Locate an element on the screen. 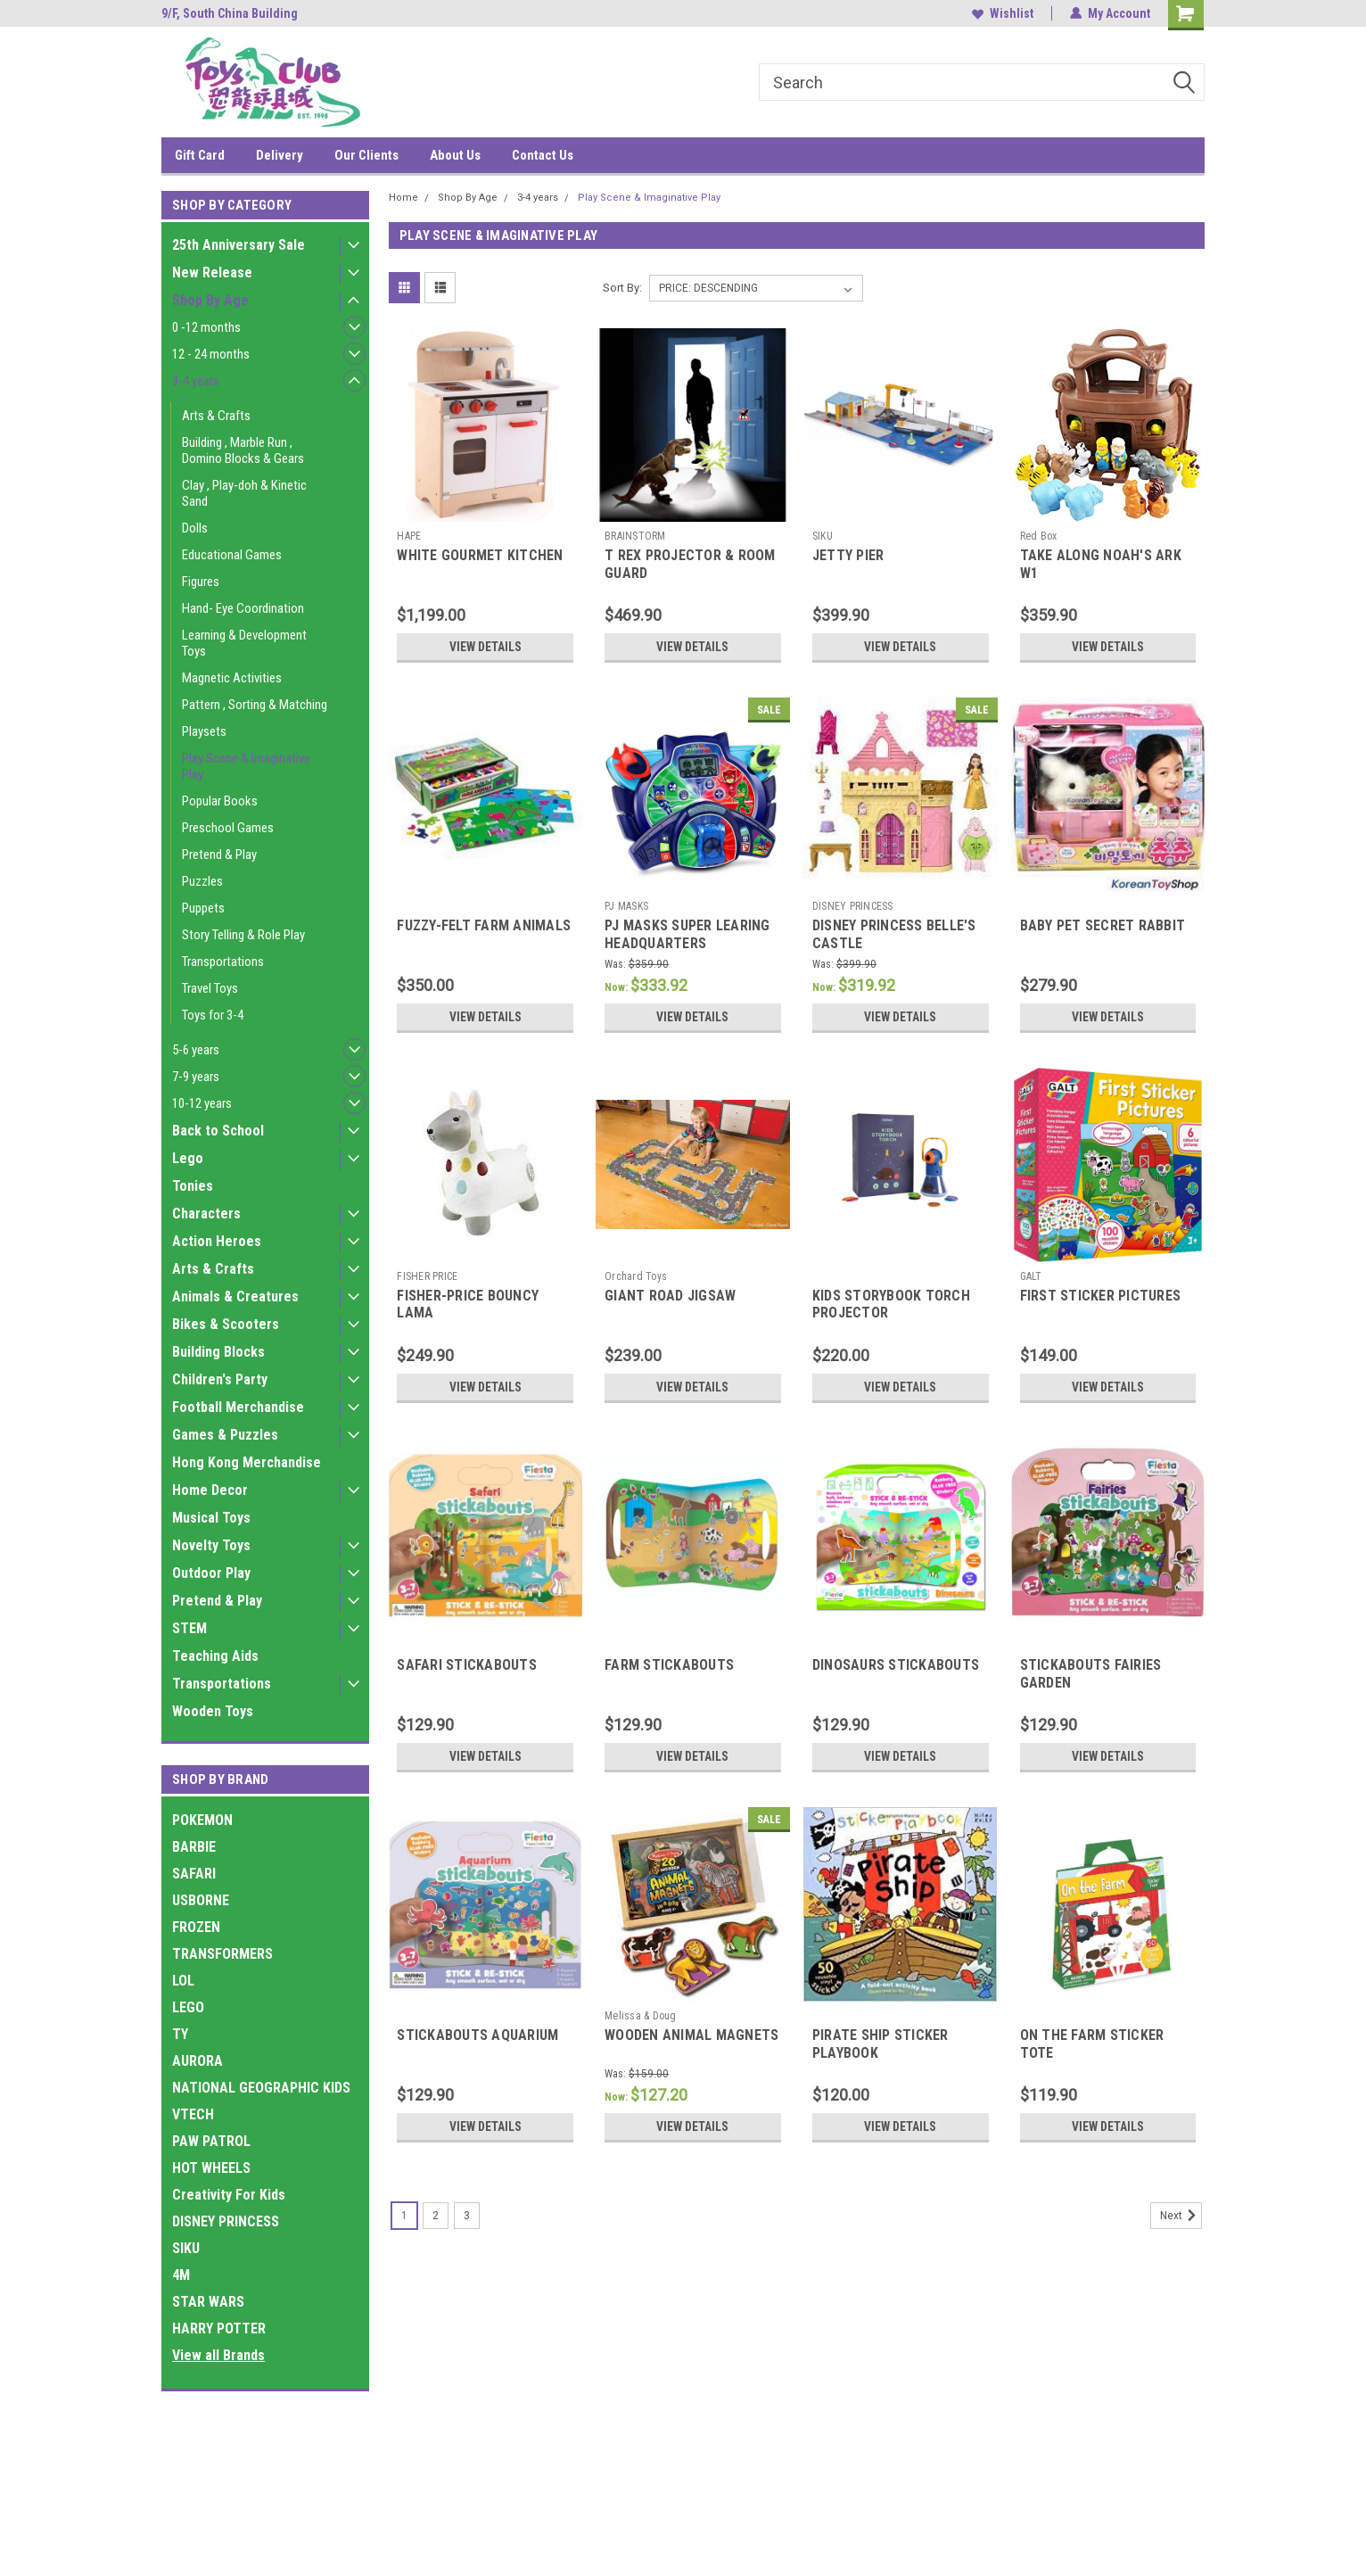  Toys for 3-4 is located at coordinates (212, 1015).